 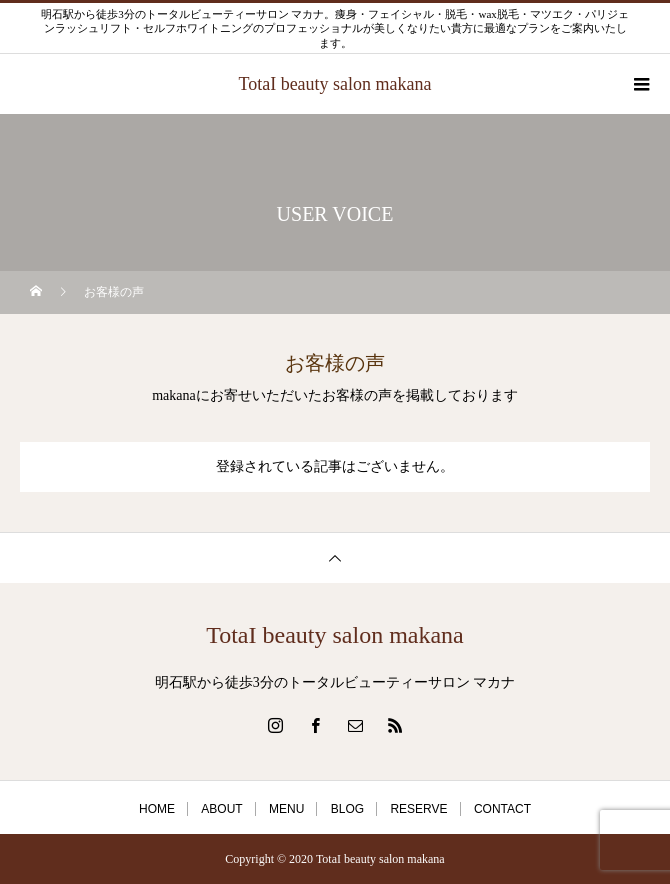 I want to click on ABOUT, so click(x=221, y=809).